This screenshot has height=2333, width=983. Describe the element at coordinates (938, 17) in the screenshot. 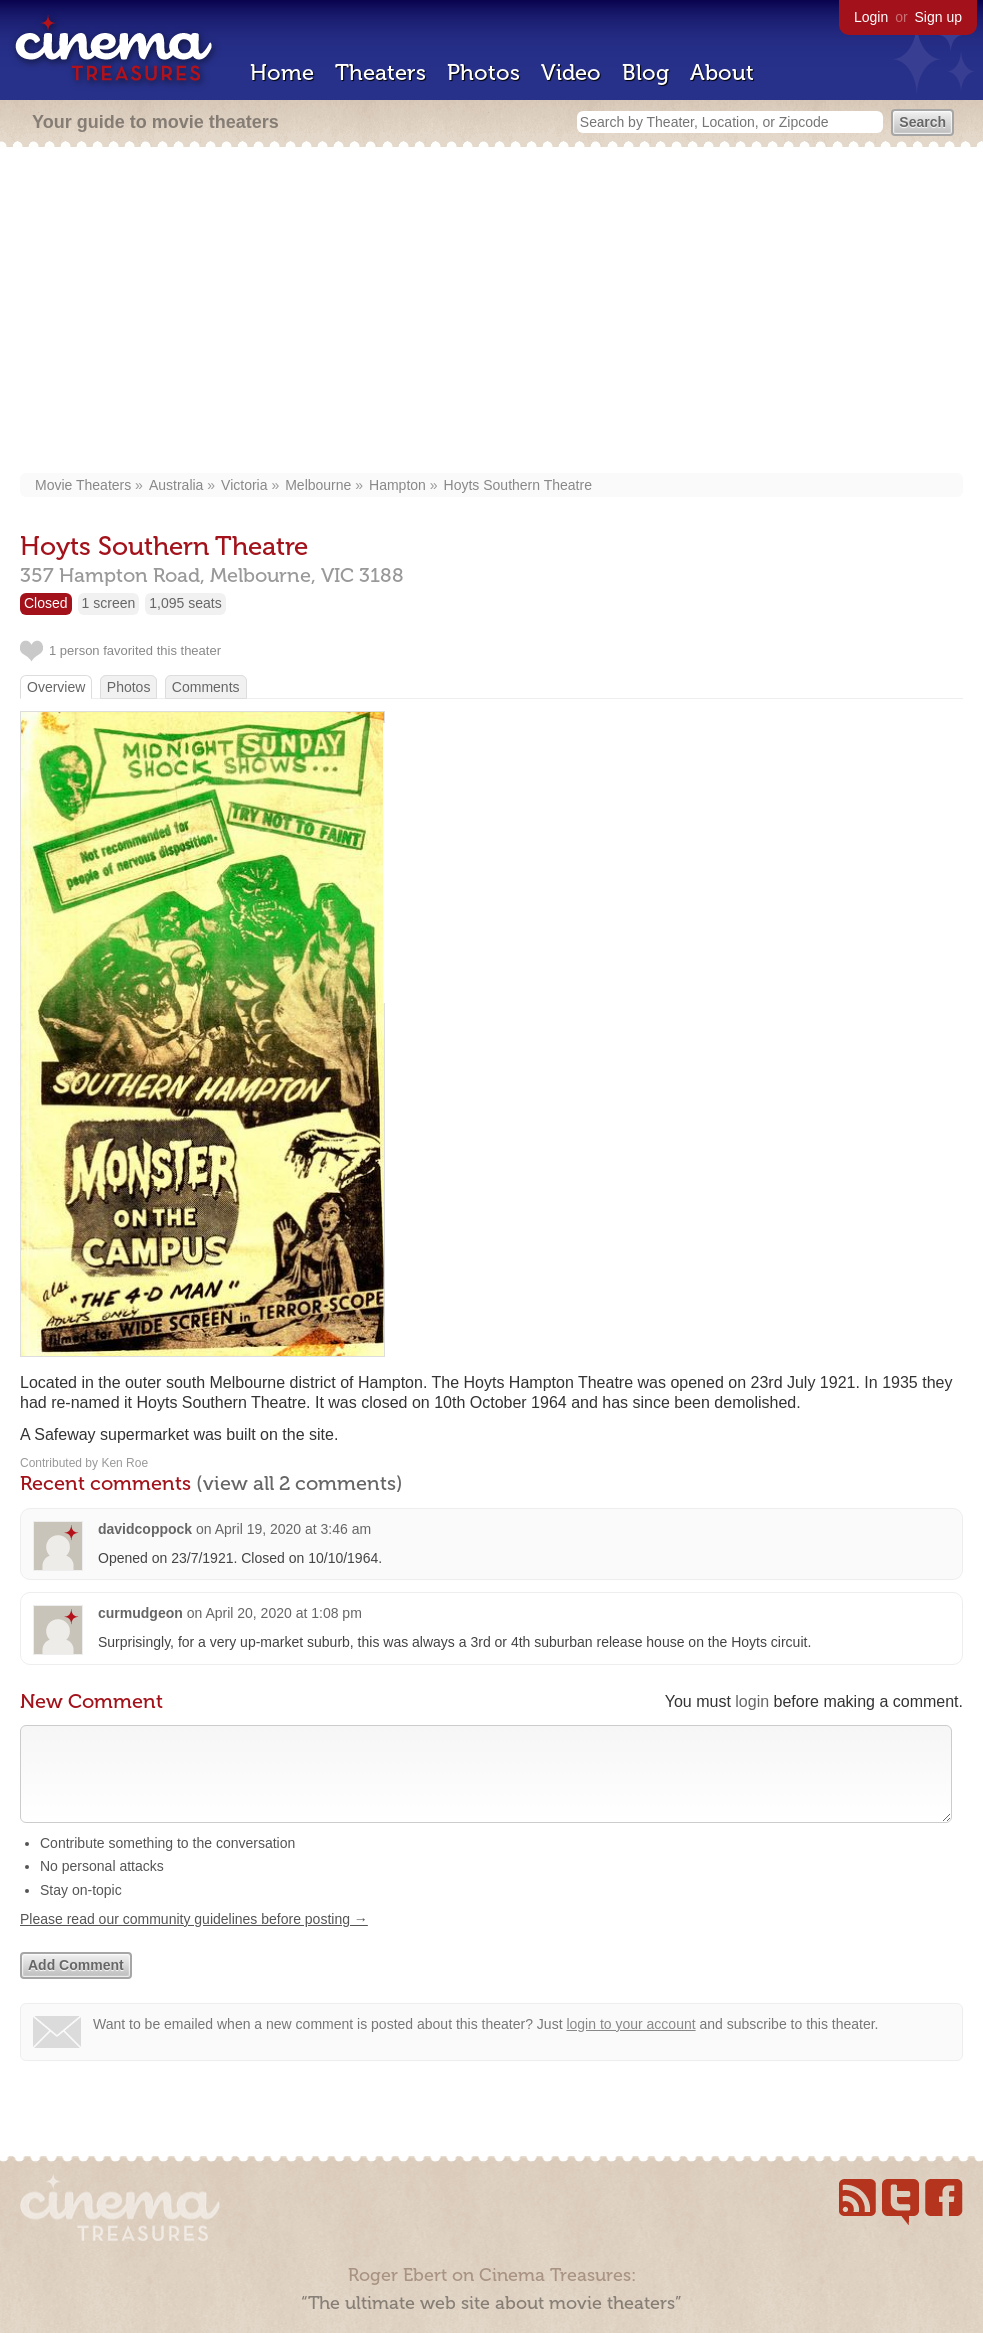

I see `Sign up` at that location.